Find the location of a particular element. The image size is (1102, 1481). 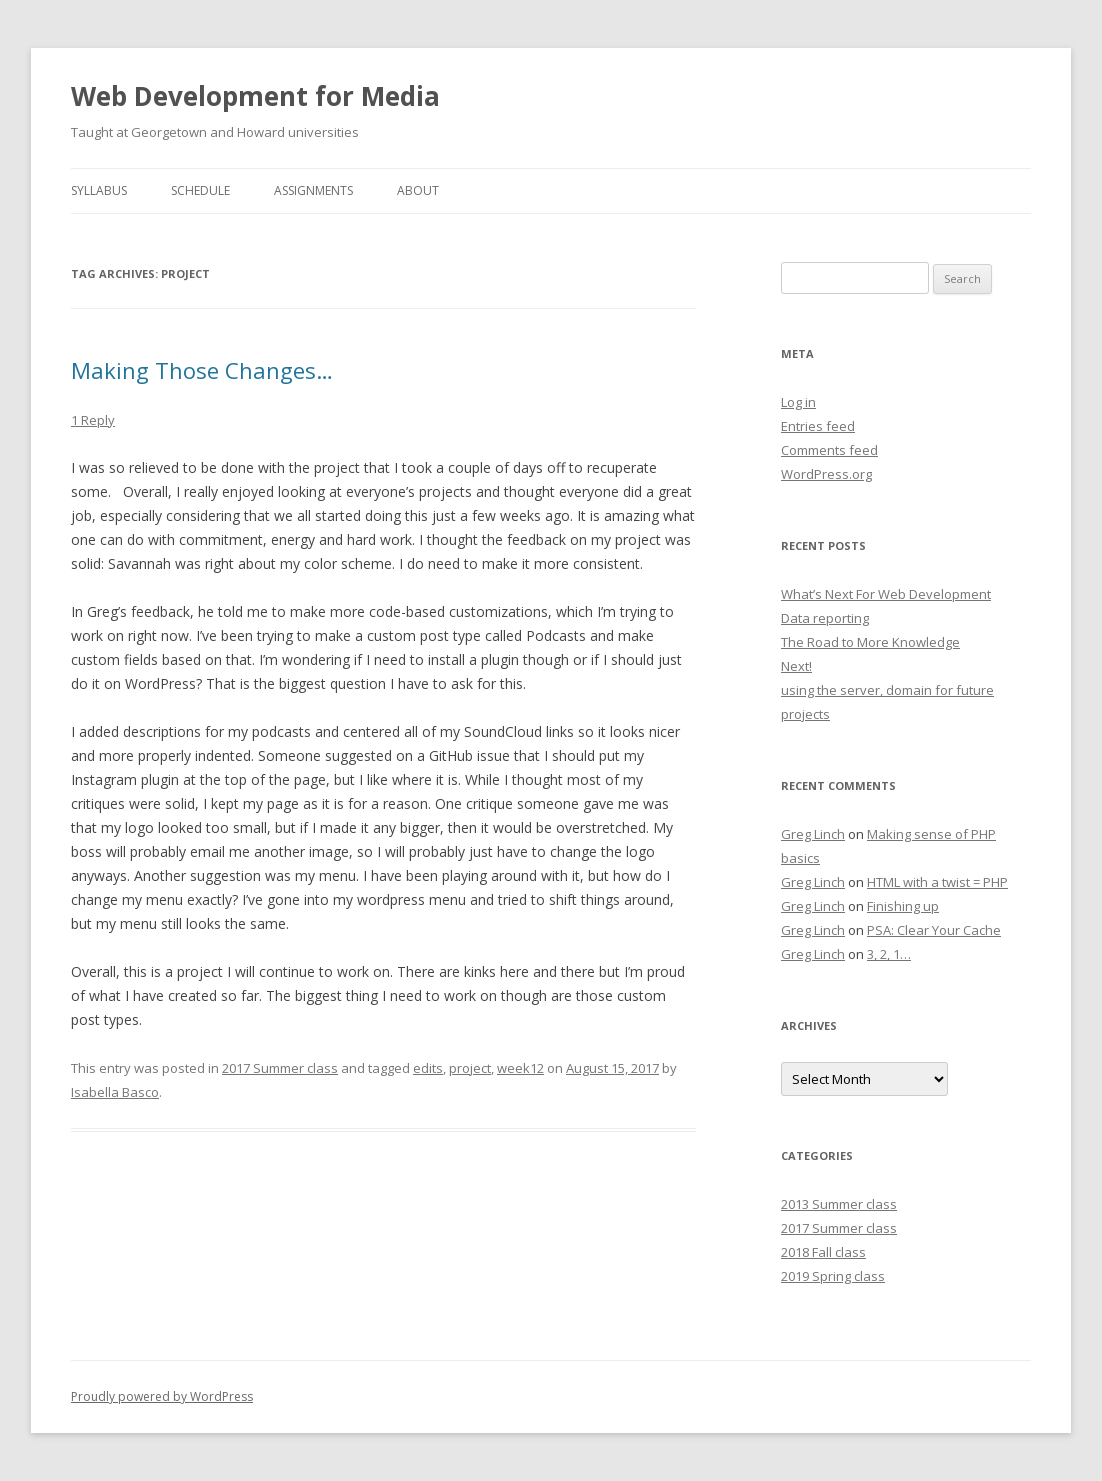

3, 2, 1… is located at coordinates (889, 954).